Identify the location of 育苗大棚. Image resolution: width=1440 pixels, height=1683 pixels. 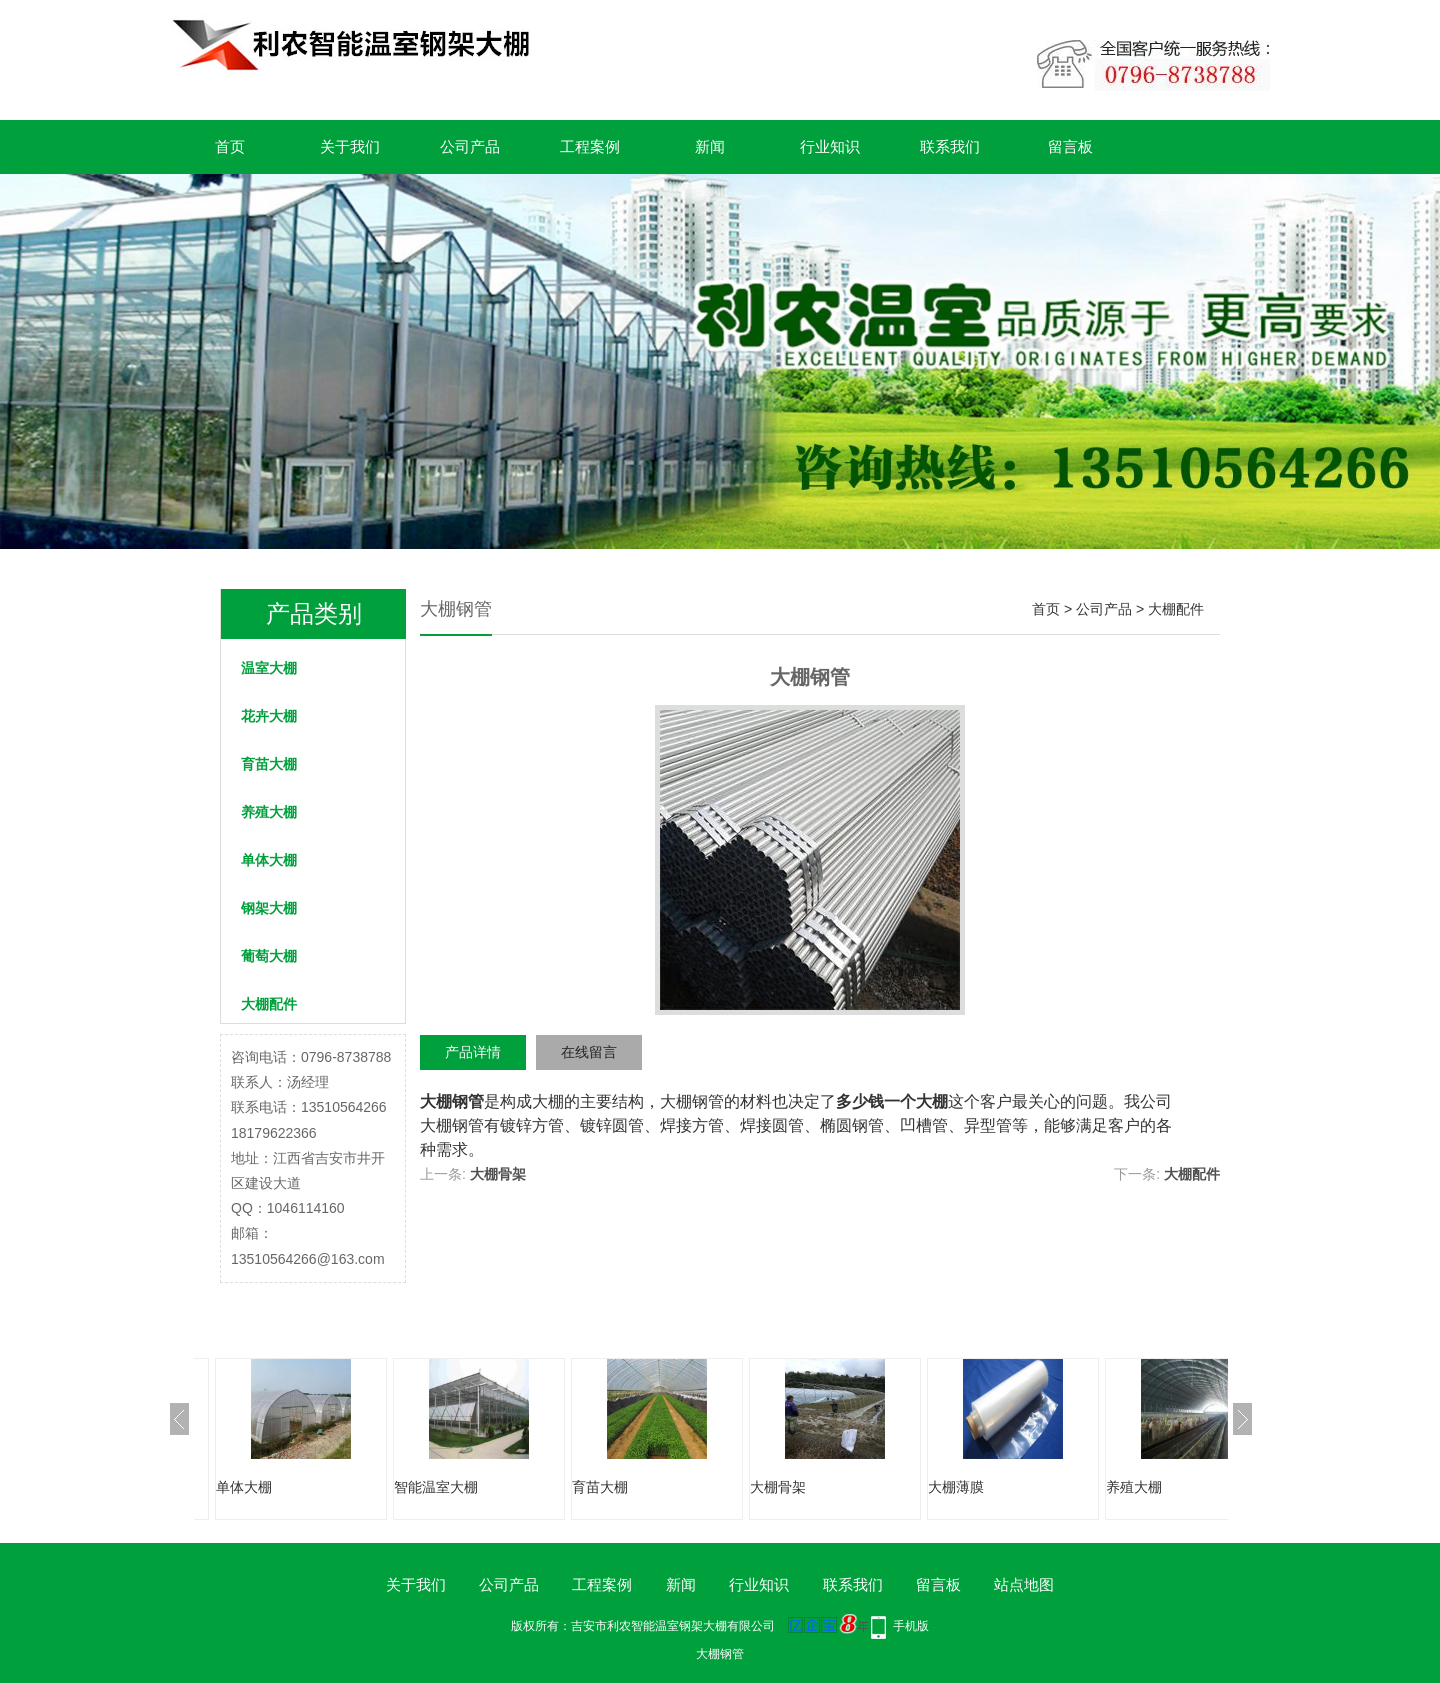
(269, 764).